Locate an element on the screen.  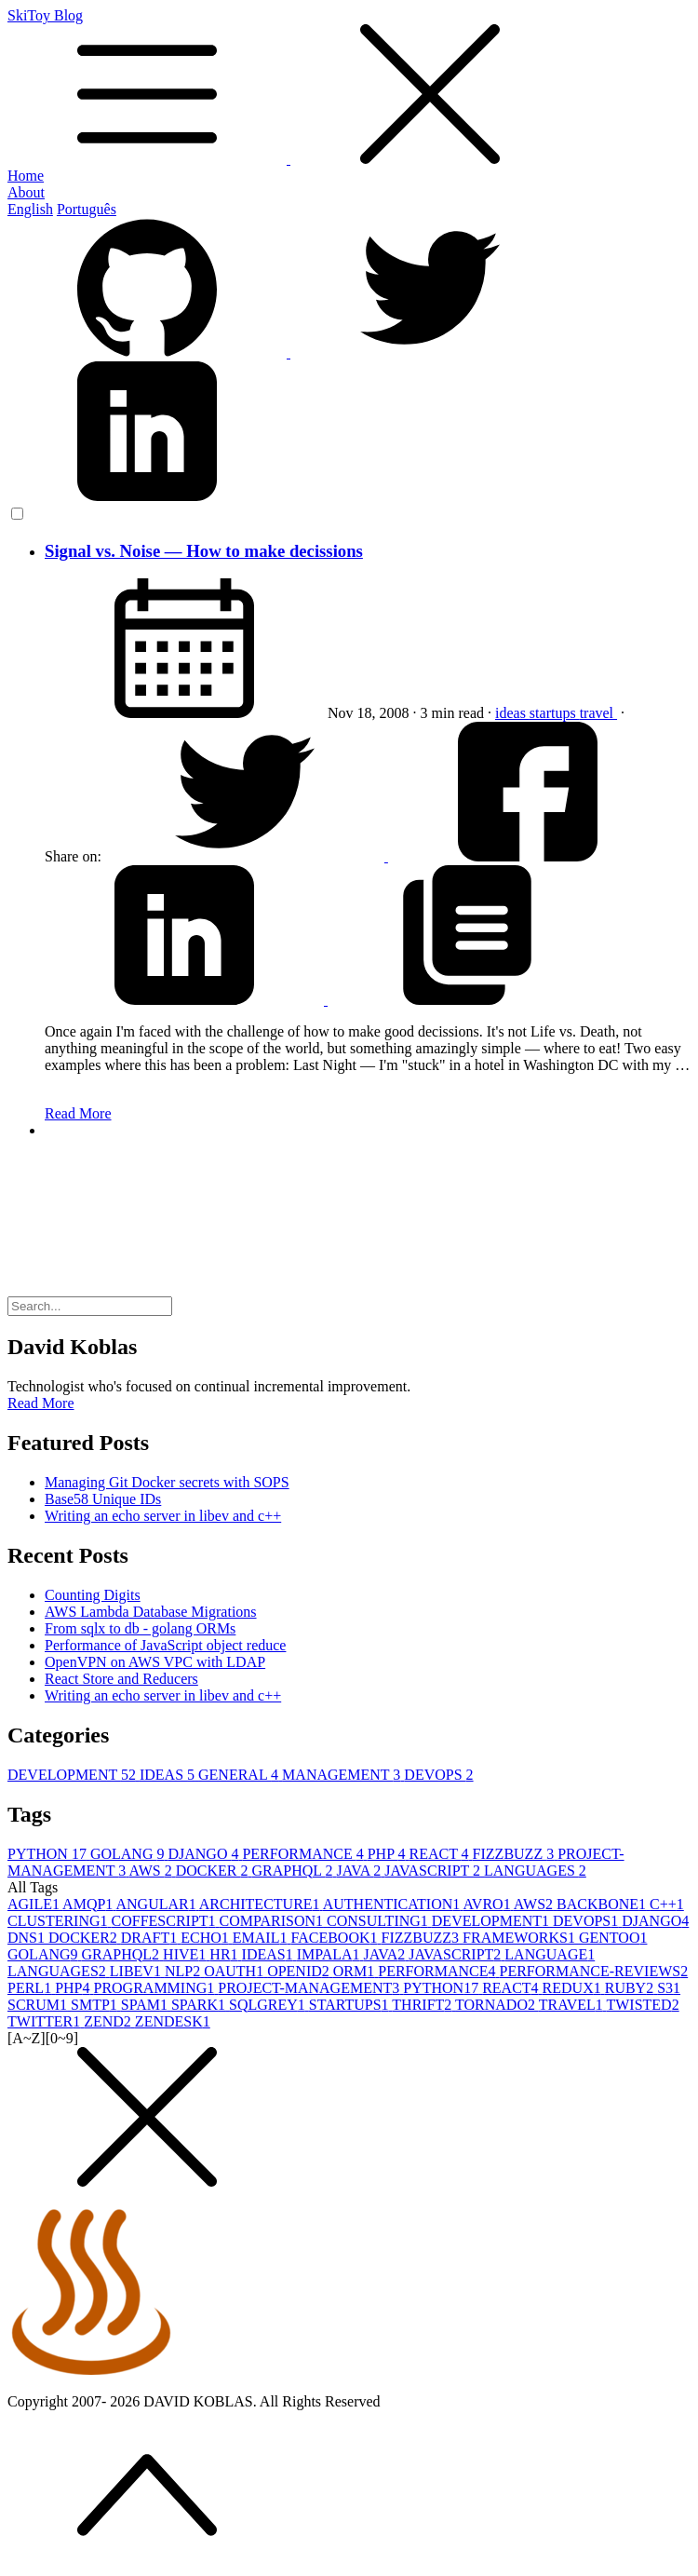
AMQP is located at coordinates (88, 1904).